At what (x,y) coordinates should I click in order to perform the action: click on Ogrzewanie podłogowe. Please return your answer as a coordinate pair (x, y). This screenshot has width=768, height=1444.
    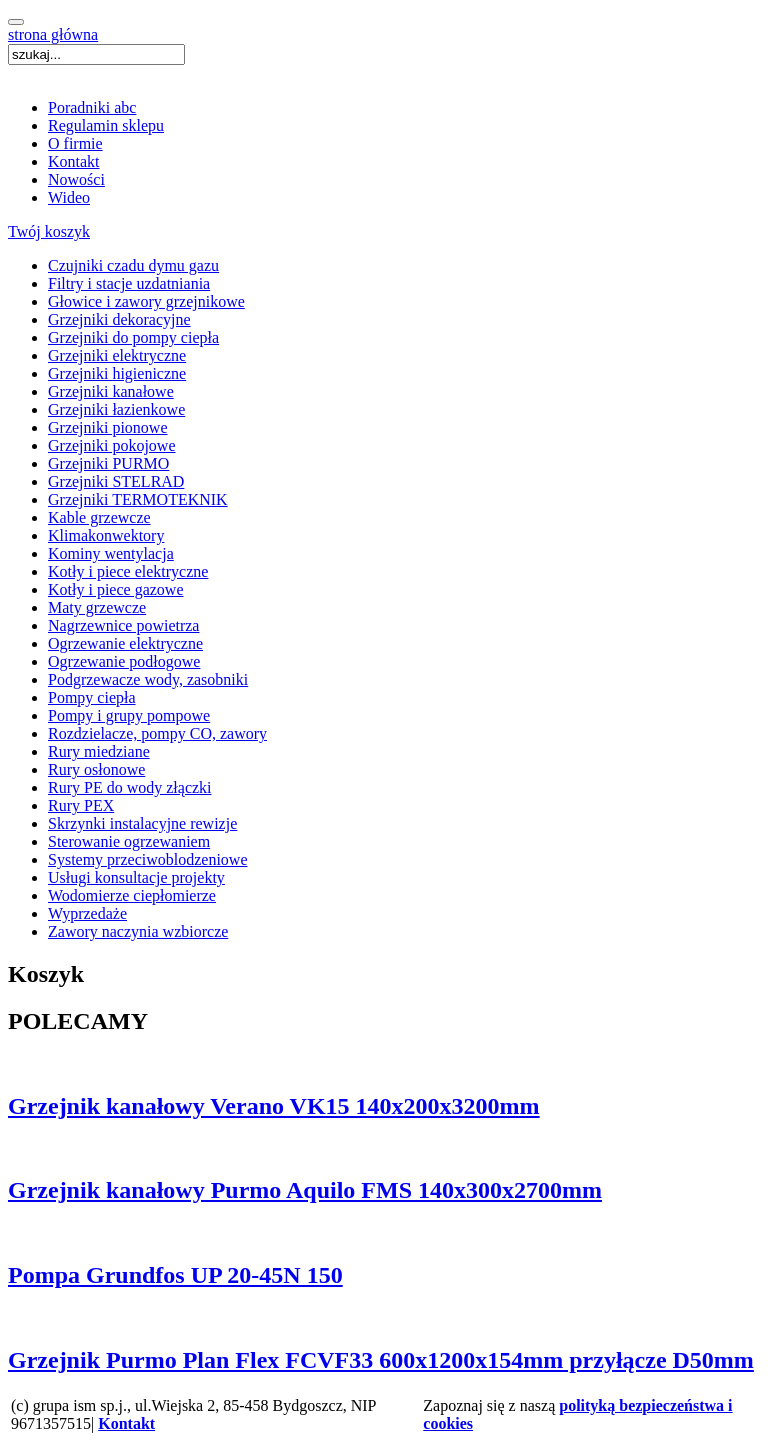
    Looking at the image, I should click on (124, 661).